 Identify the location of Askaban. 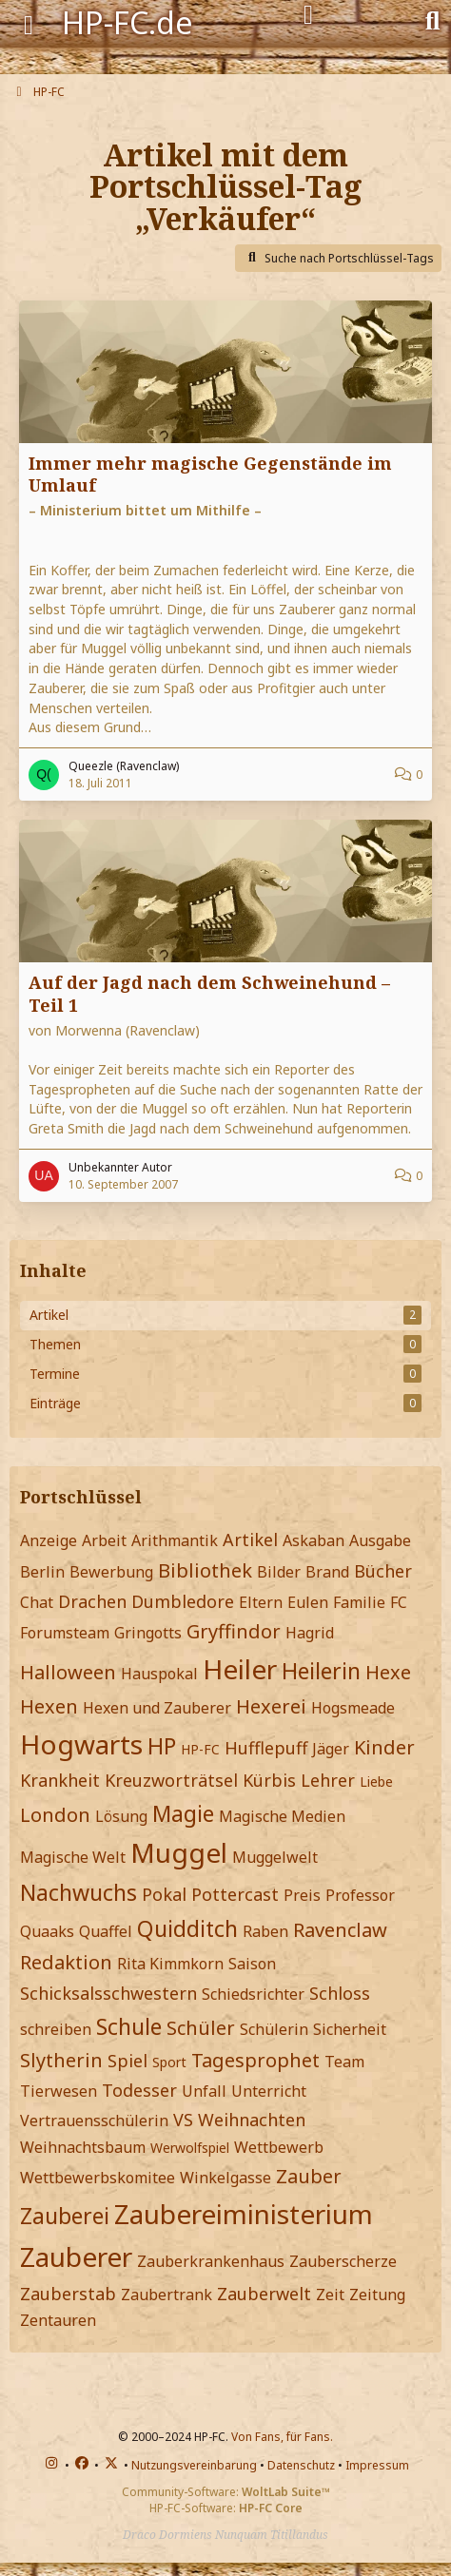
(313, 1540).